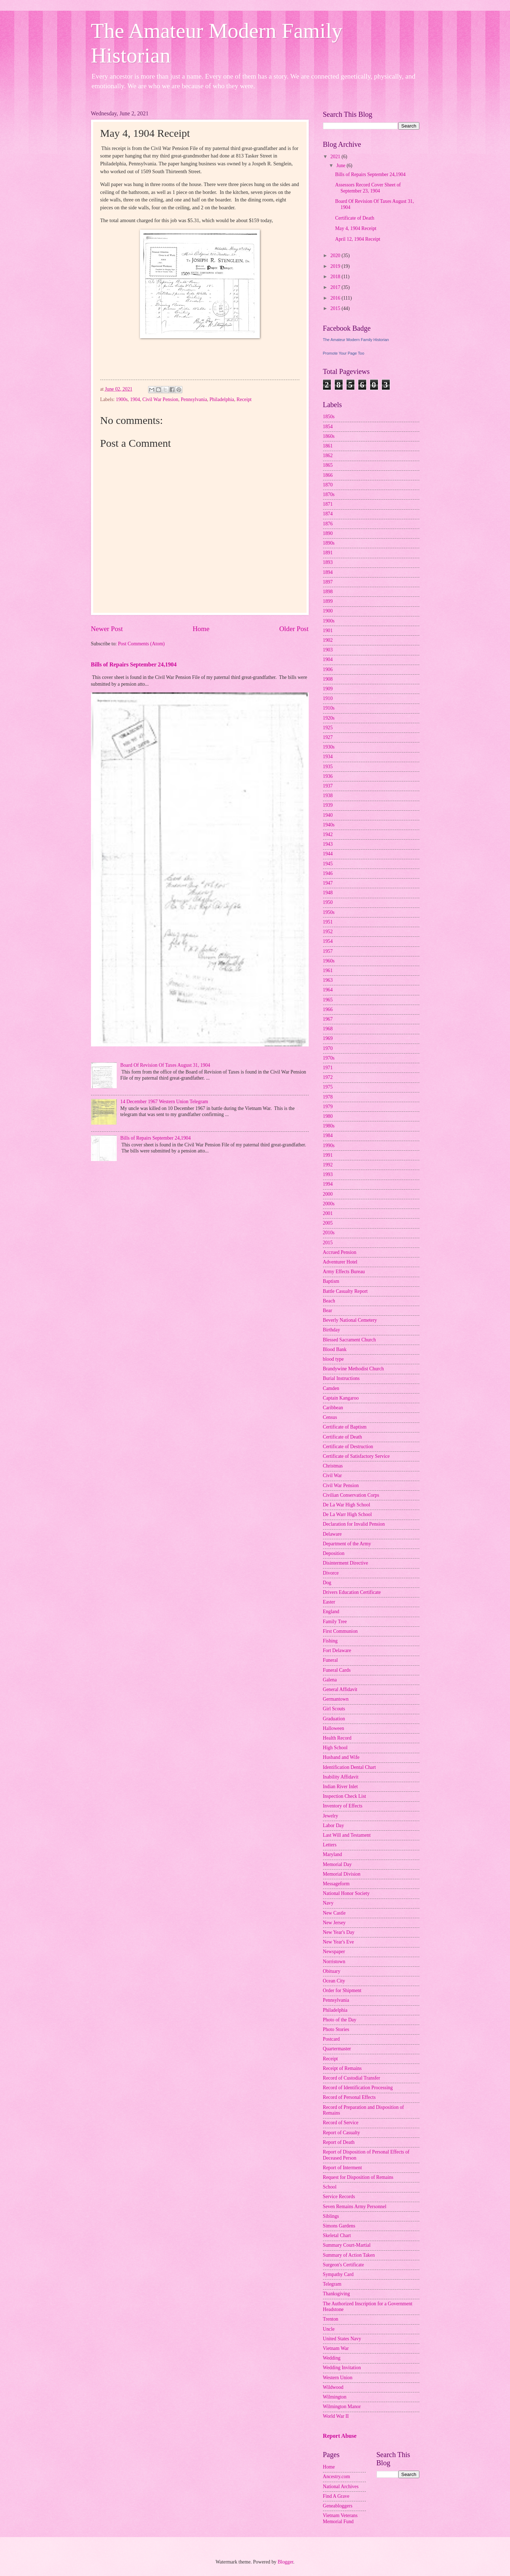 The width and height of the screenshot is (510, 2576). Describe the element at coordinates (332, 1854) in the screenshot. I see `Maryland` at that location.